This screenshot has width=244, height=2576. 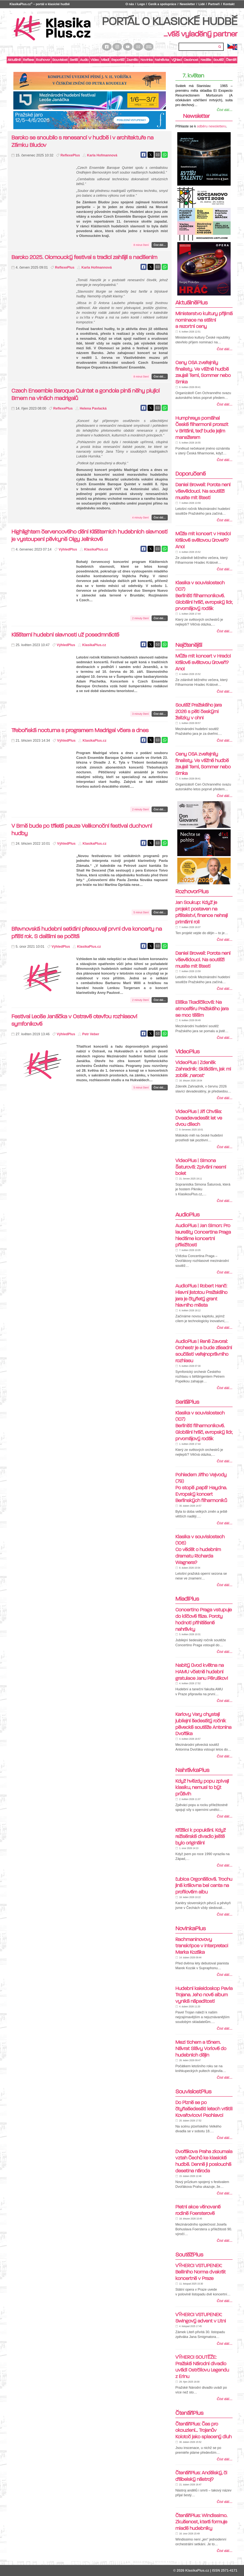 What do you see at coordinates (90, 972) in the screenshot?
I see `Petr Veber` at bounding box center [90, 972].